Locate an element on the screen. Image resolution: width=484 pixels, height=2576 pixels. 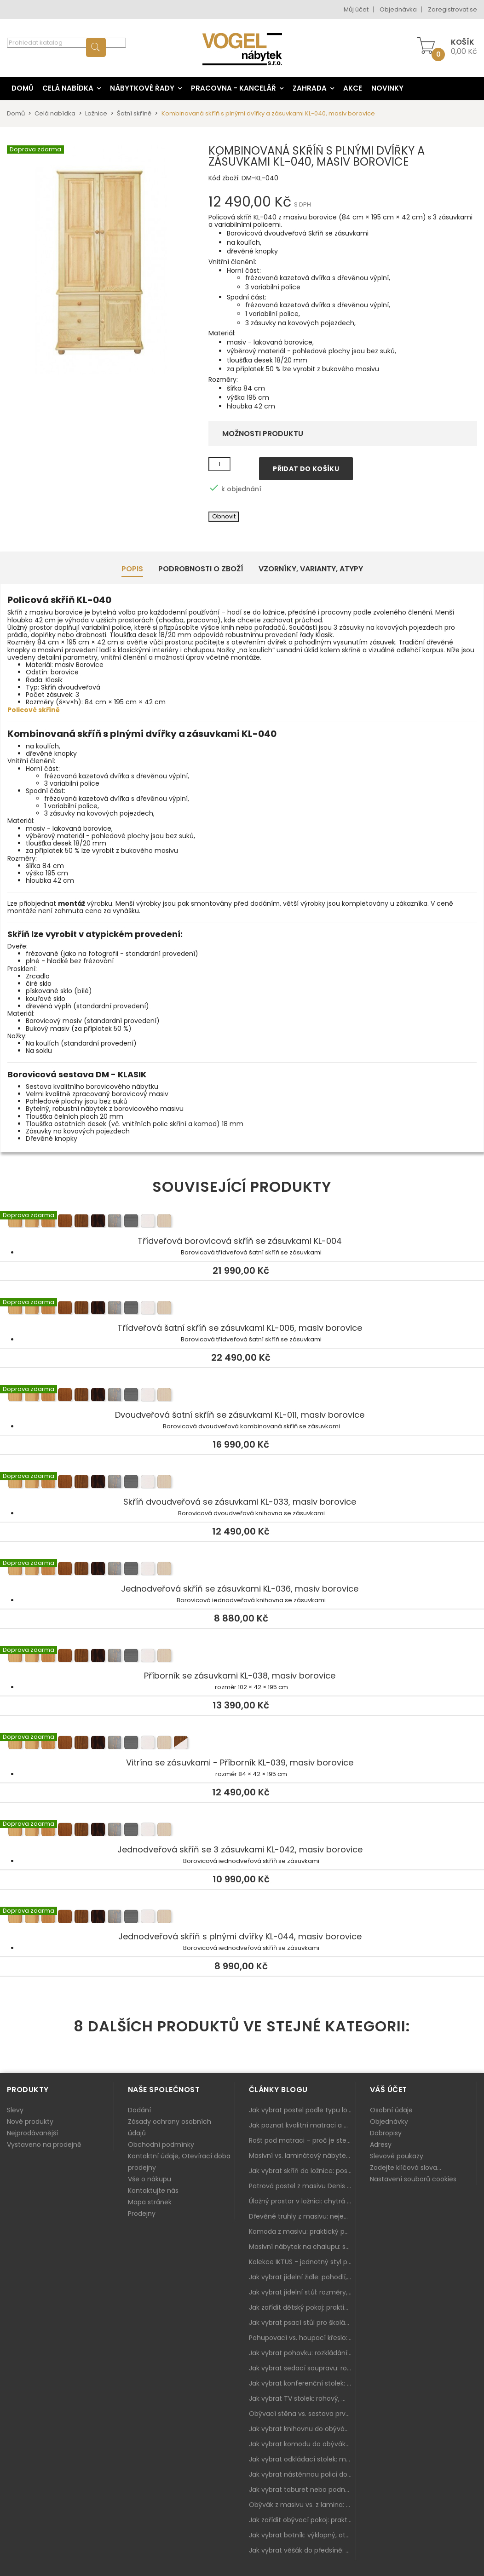
Můj účet is located at coordinates (356, 9).